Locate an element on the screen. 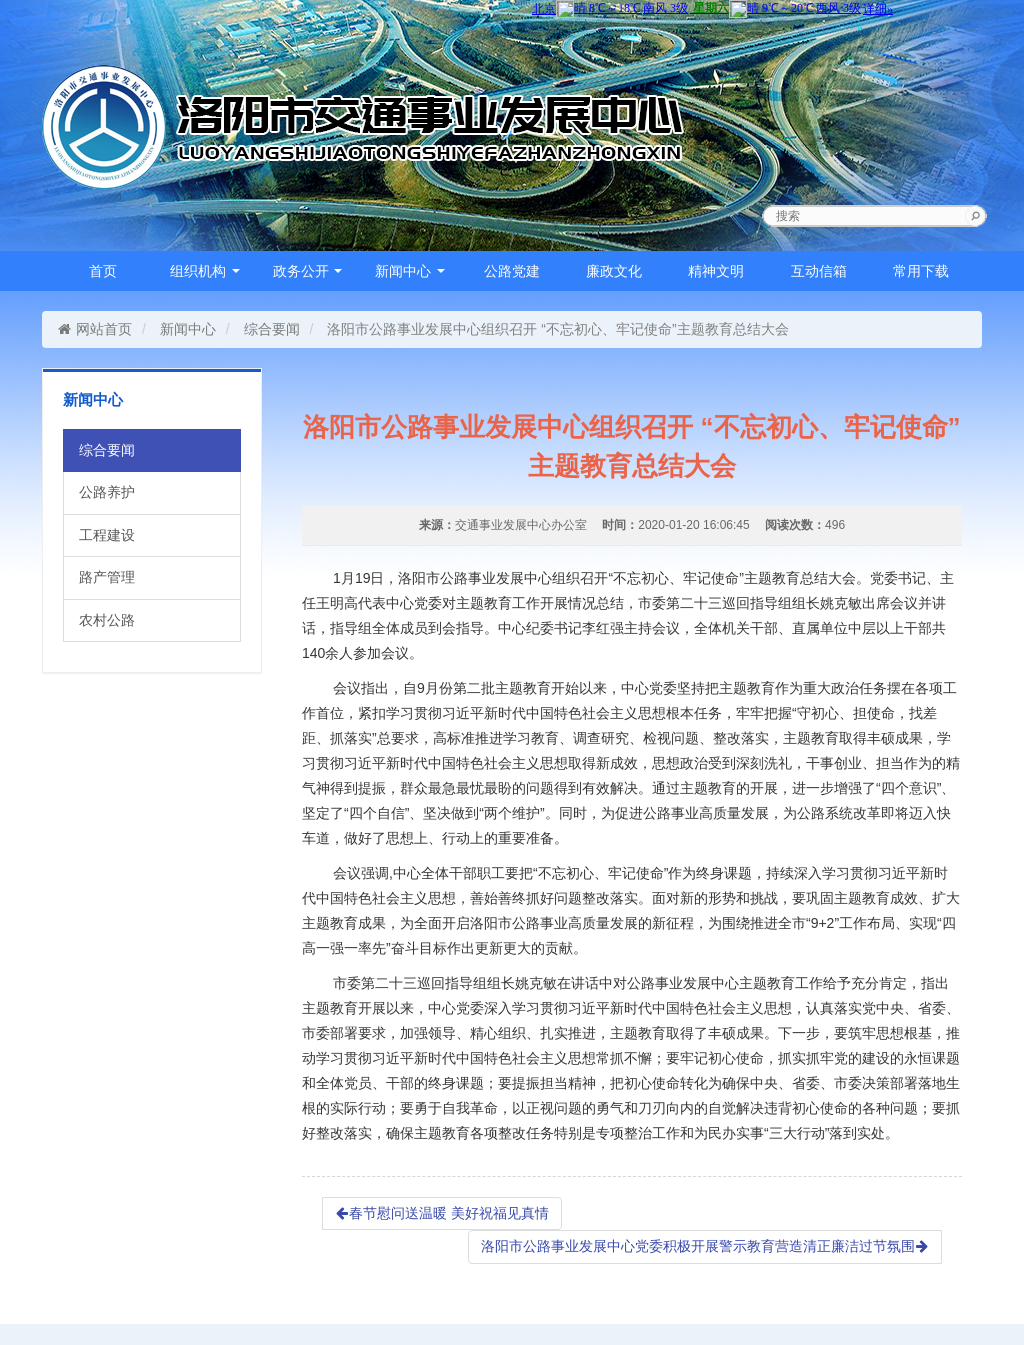  组织机构 is located at coordinates (205, 271).